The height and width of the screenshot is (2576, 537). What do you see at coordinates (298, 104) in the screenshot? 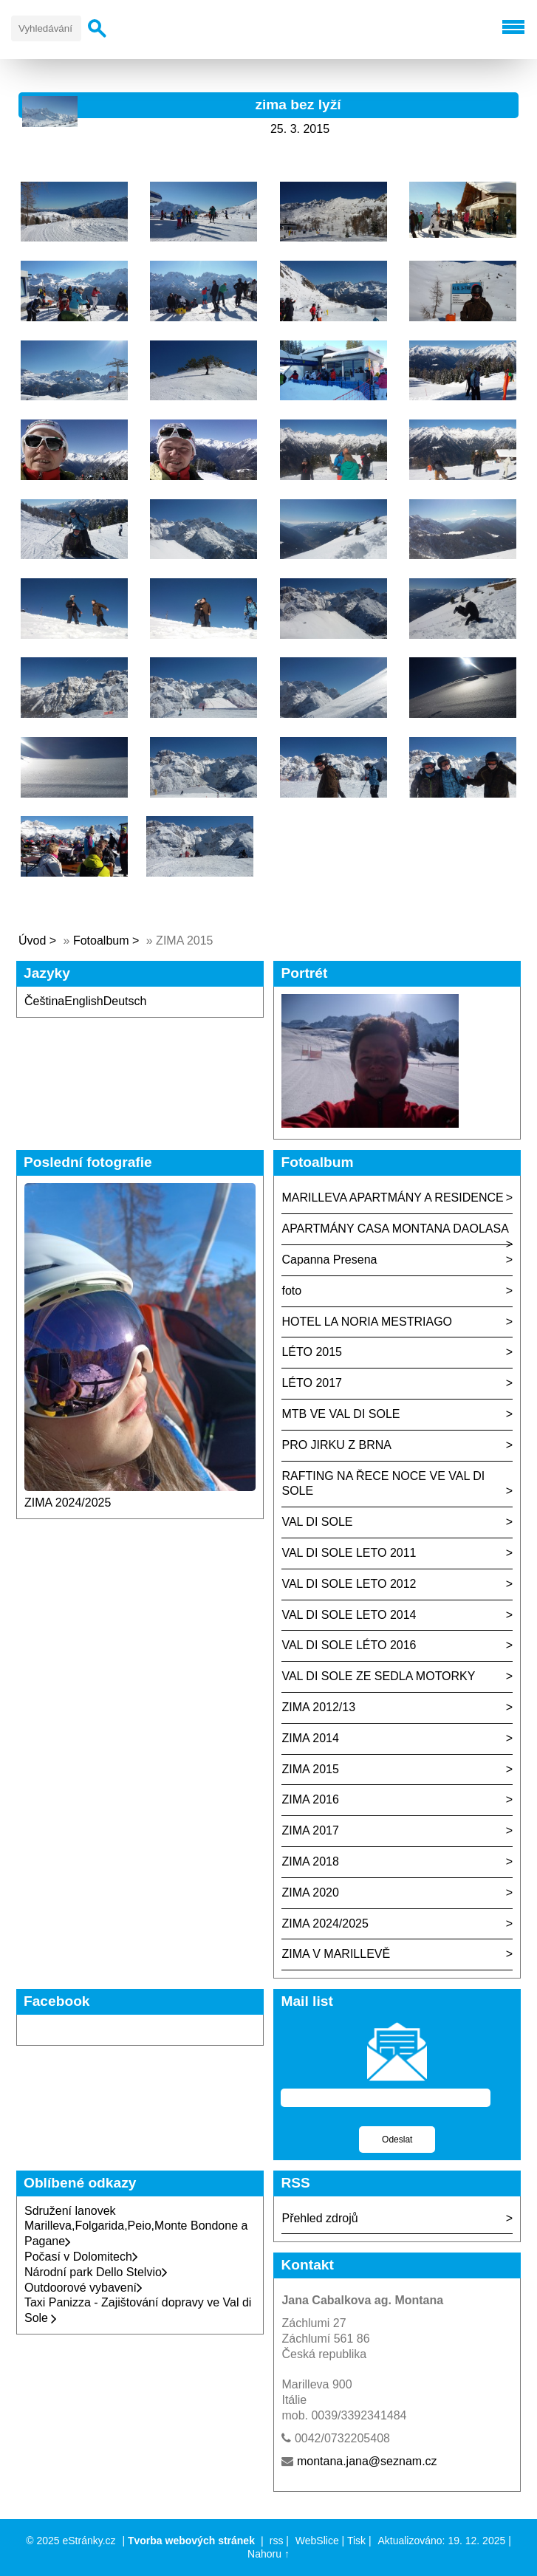
I see `zima bez lyží` at bounding box center [298, 104].